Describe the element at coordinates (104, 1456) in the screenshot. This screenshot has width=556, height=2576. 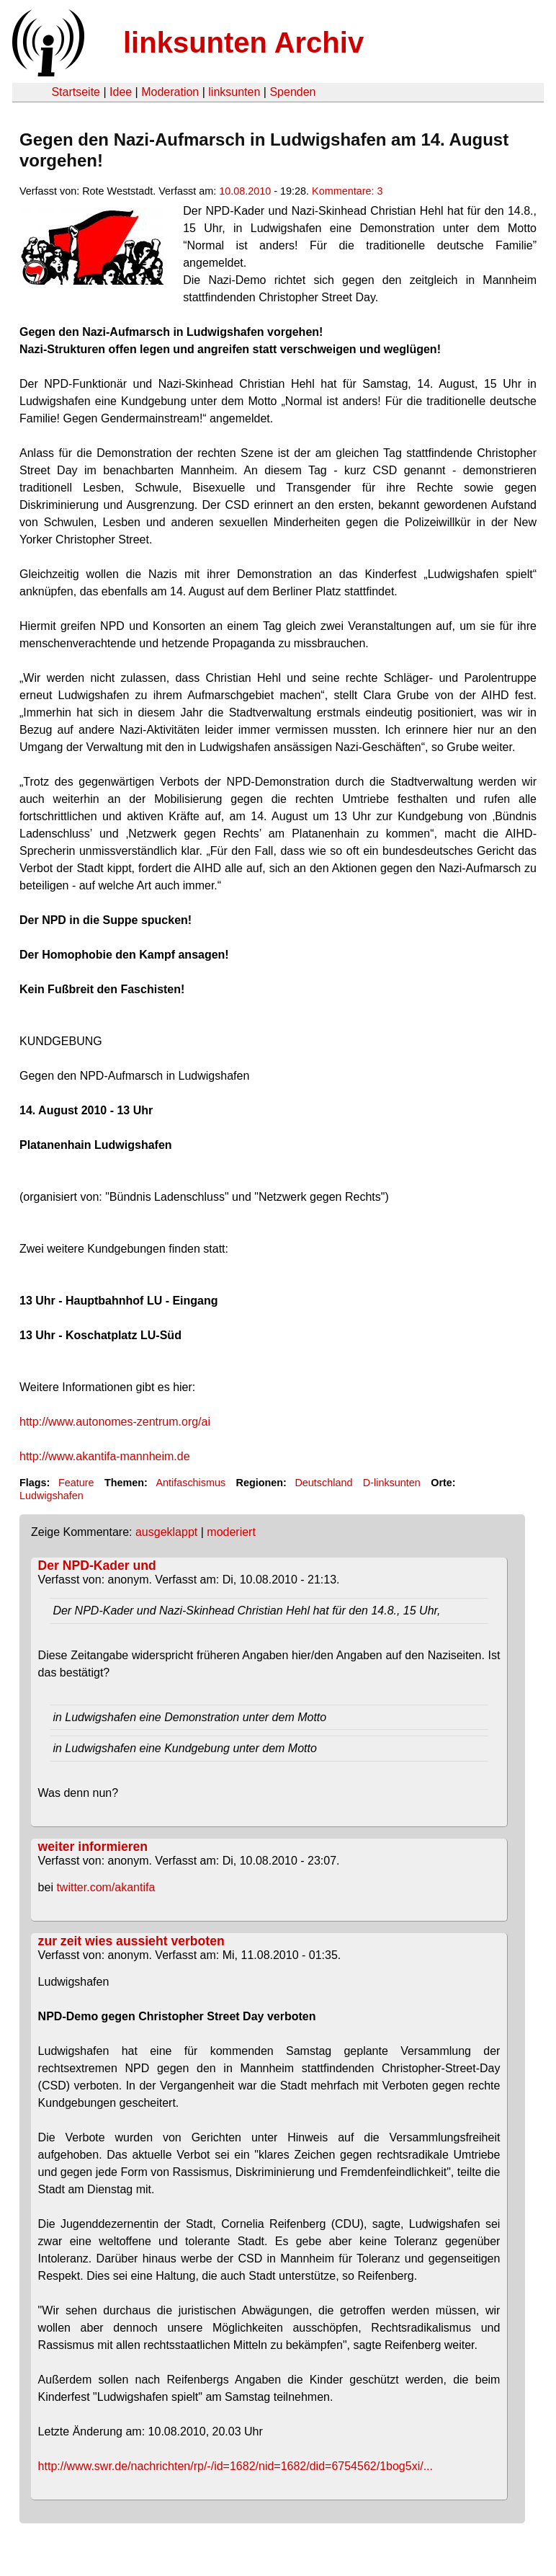
I see `http://www.akantifa-mannheim.de` at that location.